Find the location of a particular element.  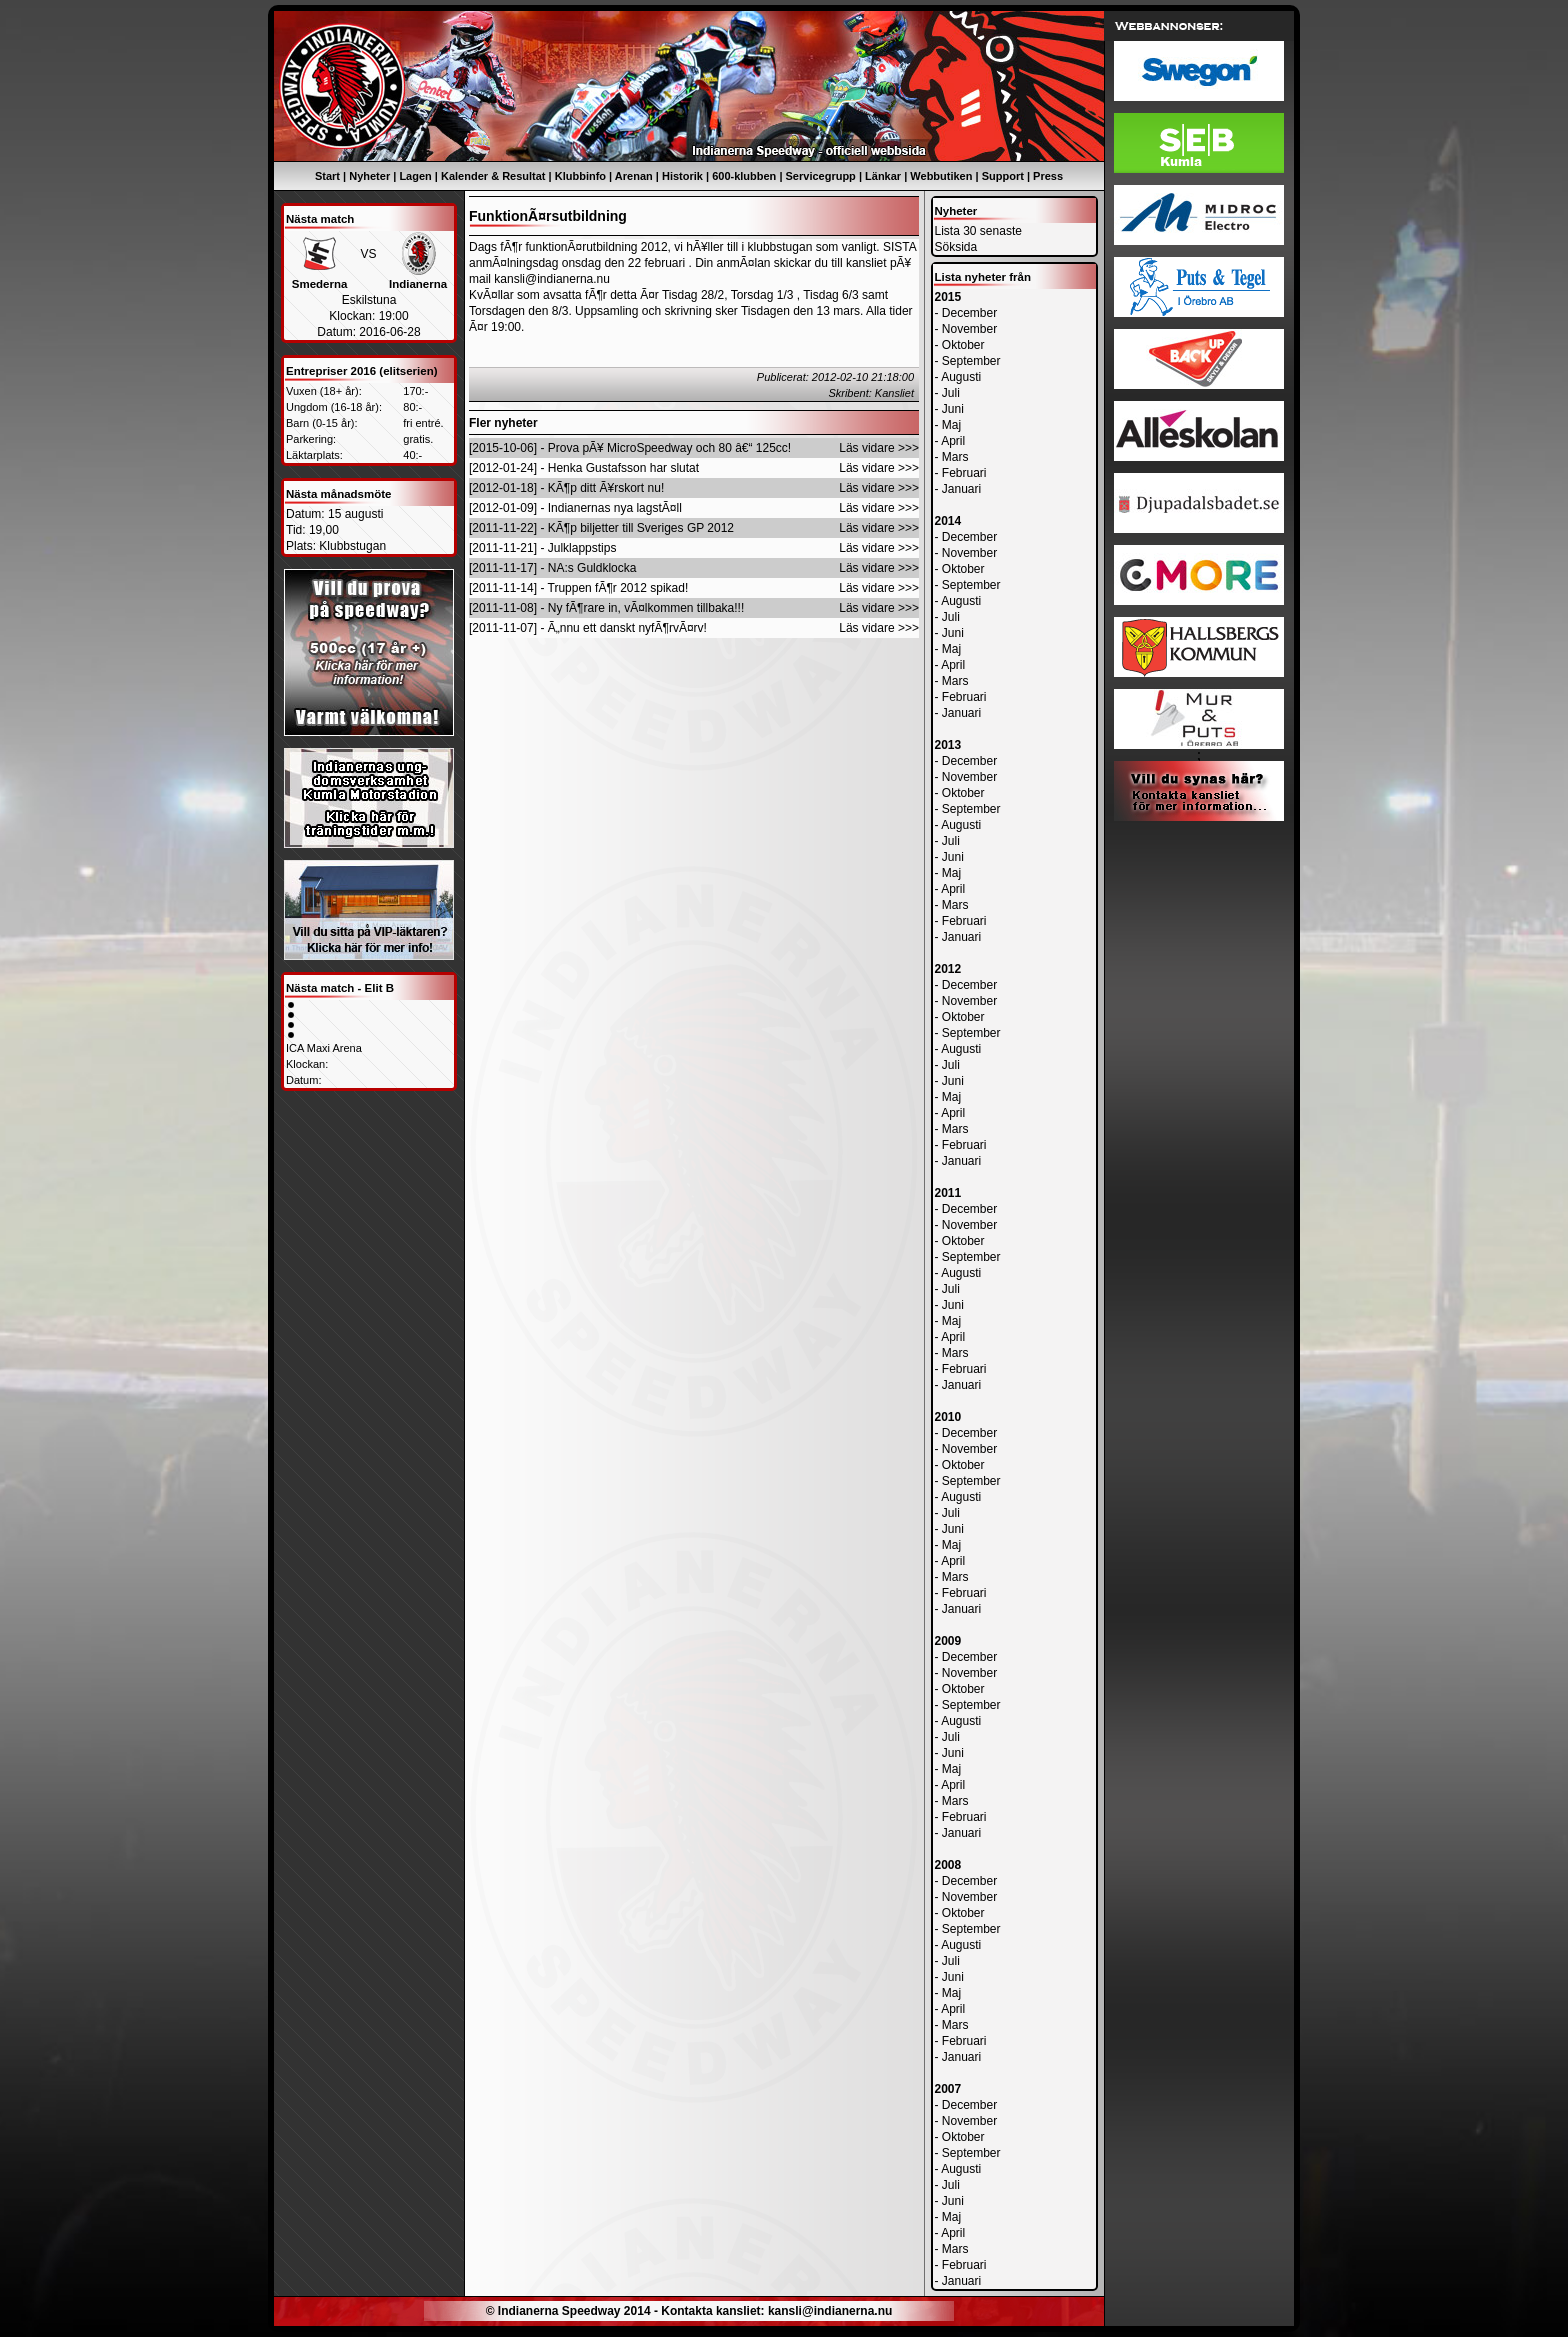

Lista 30 senaste is located at coordinates (978, 231).